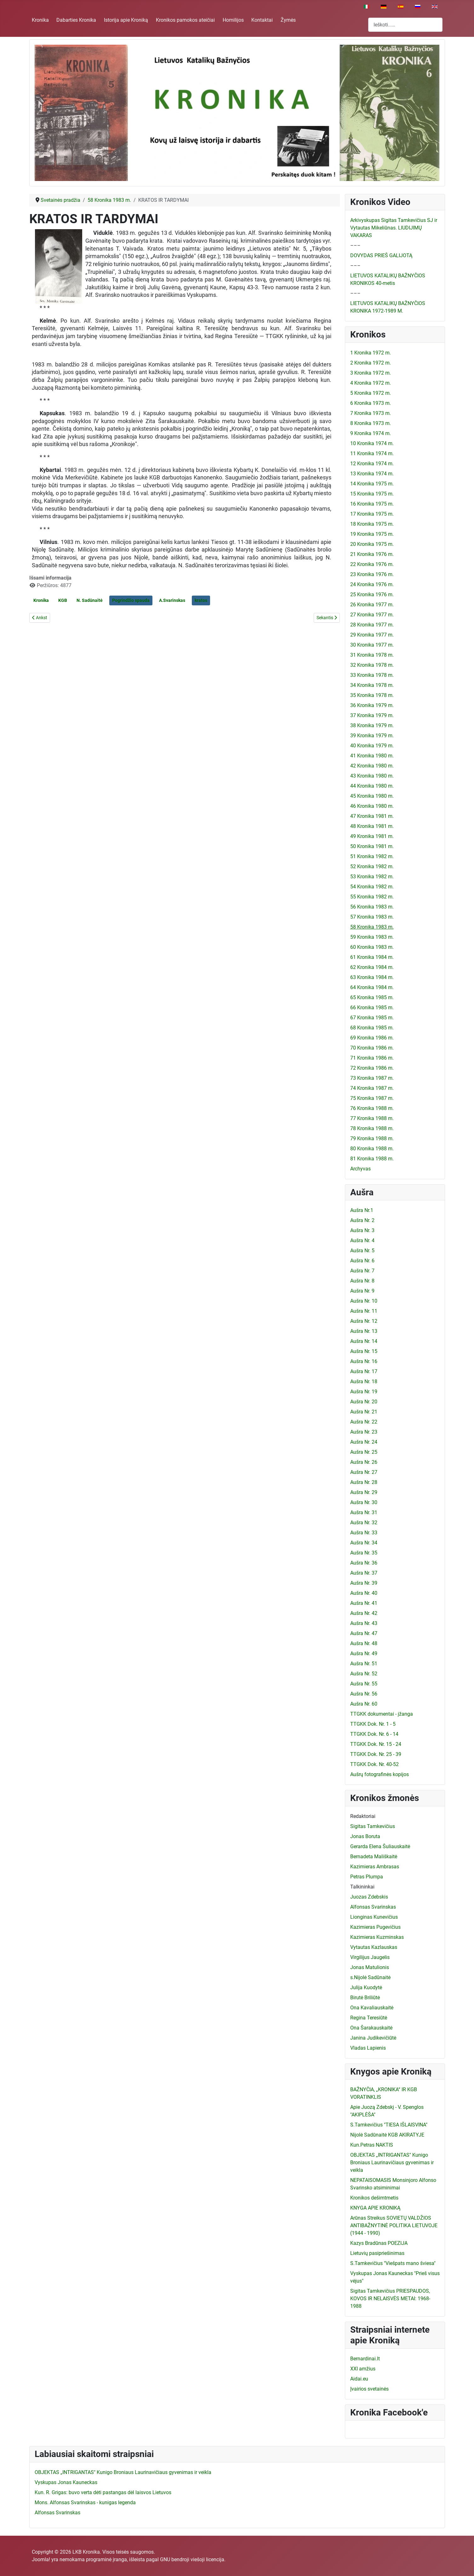  What do you see at coordinates (372, 605) in the screenshot?
I see `26 Kronika 1977 m.` at bounding box center [372, 605].